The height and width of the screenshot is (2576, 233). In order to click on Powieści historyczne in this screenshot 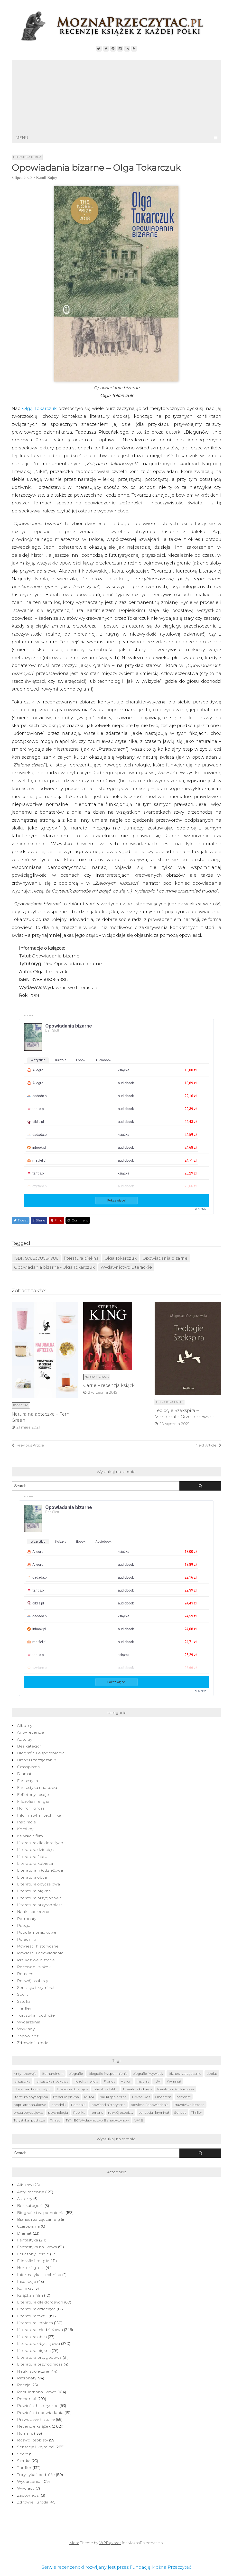, I will do `click(37, 1946)`.